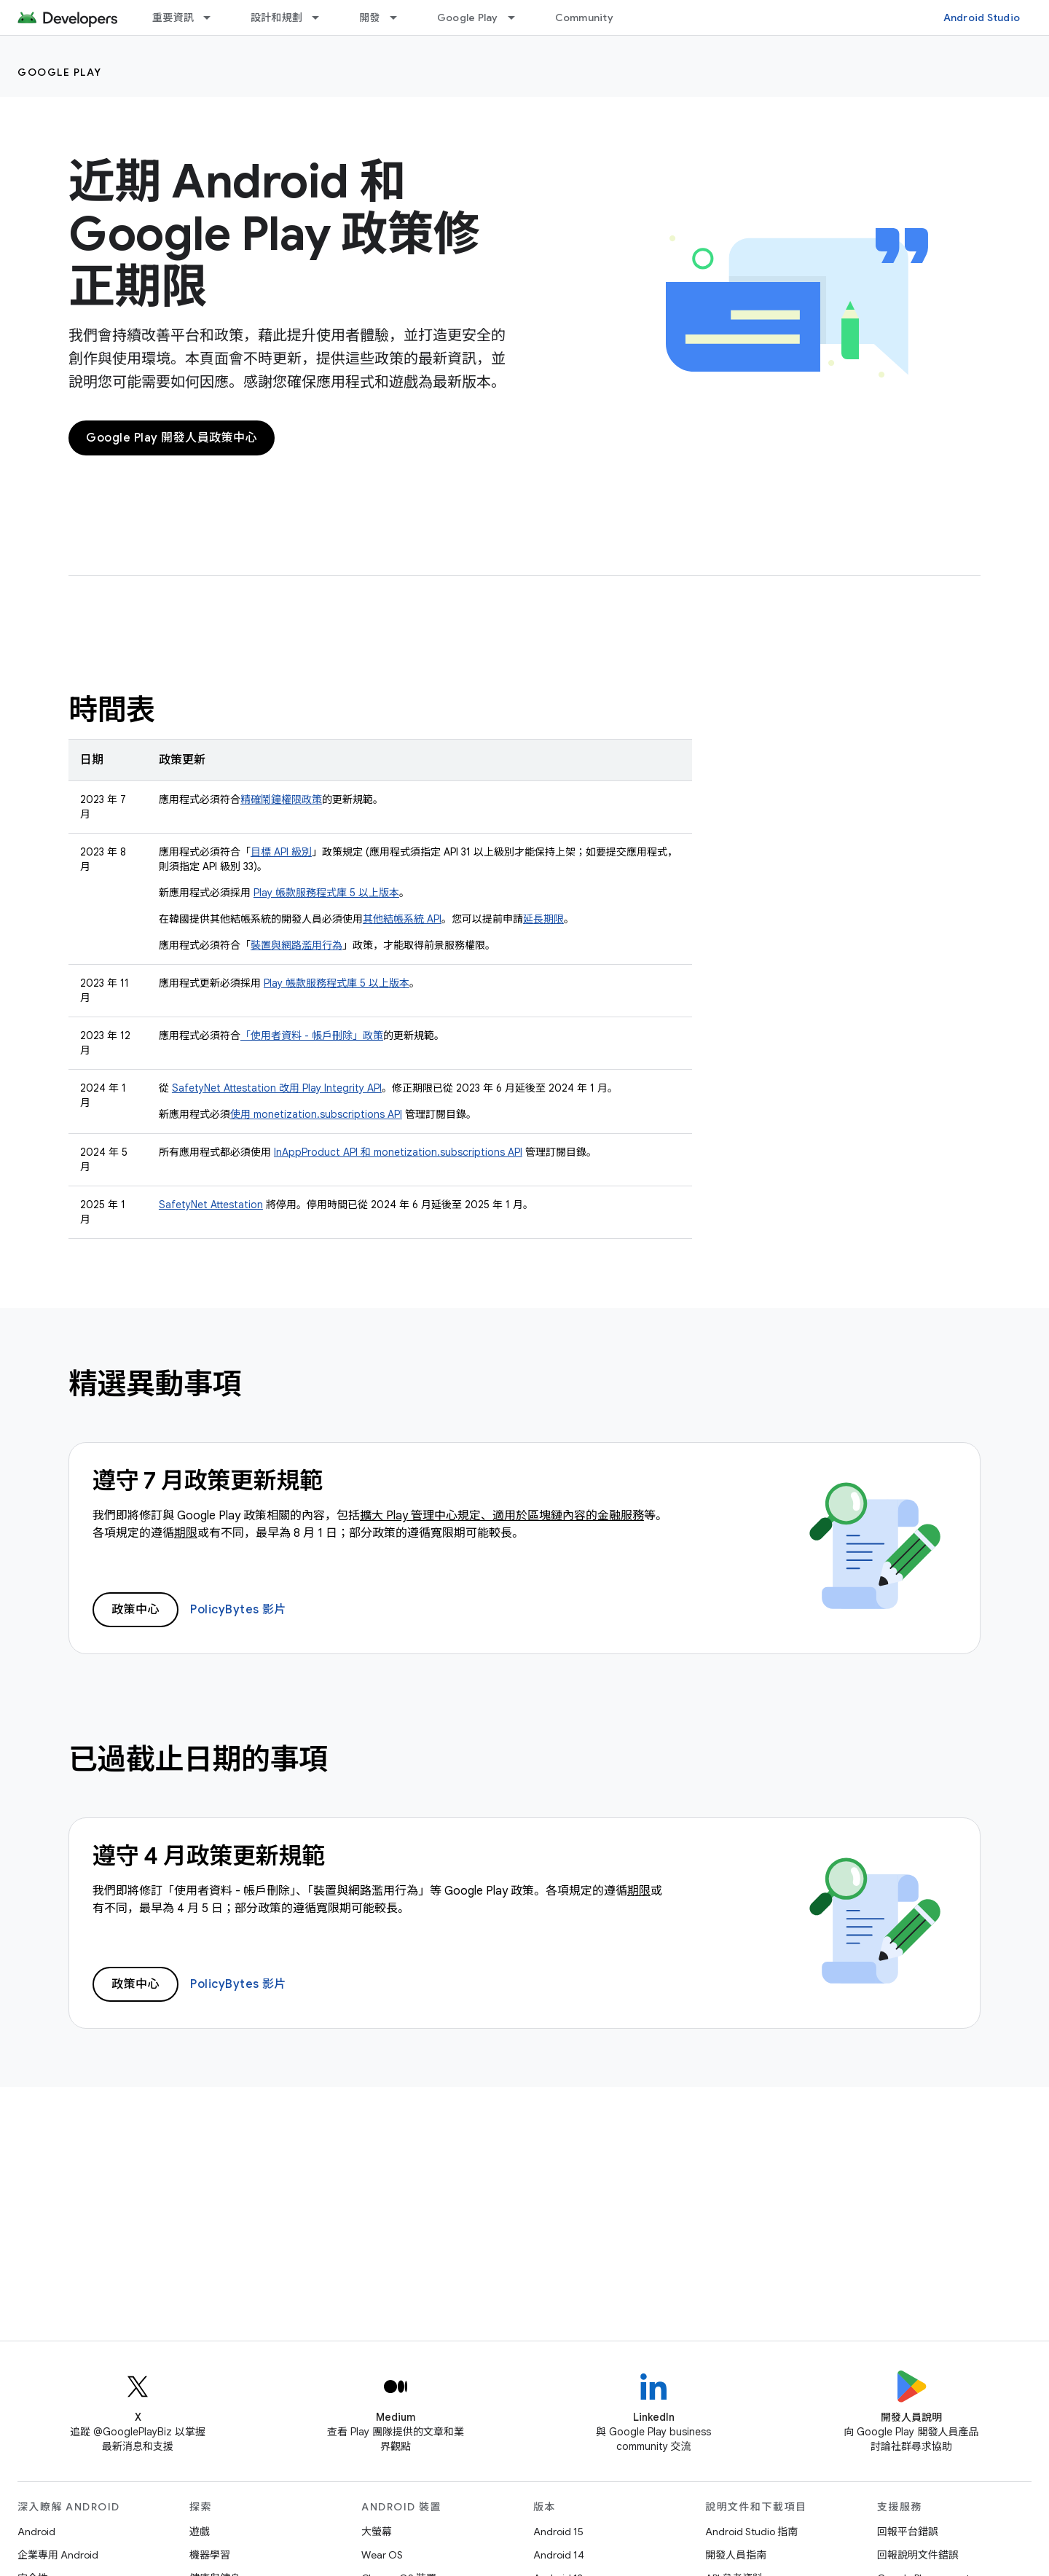 The height and width of the screenshot is (2576, 1049). I want to click on InAppProduct API 和 monetization.subscriptions API, so click(398, 1152).